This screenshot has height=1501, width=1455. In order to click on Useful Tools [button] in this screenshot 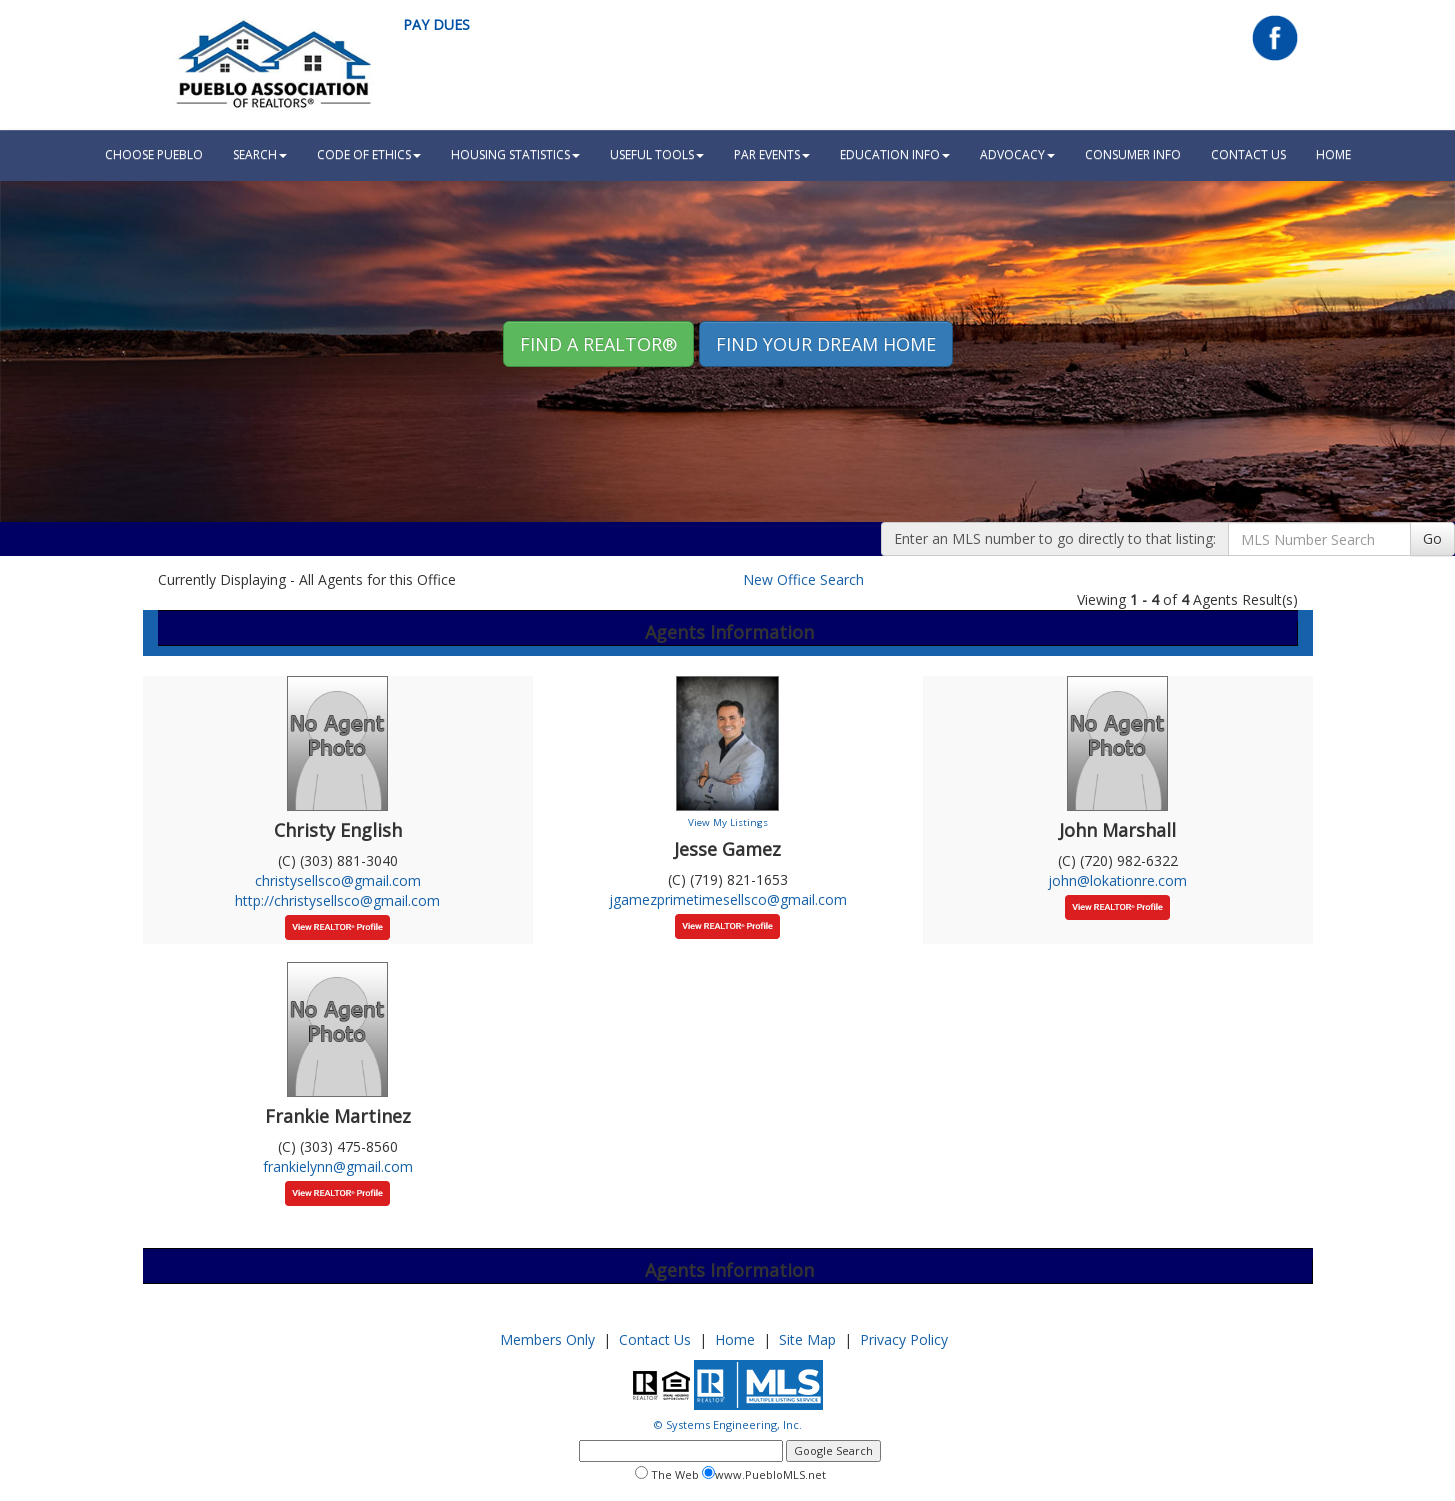, I will do `click(657, 154)`.